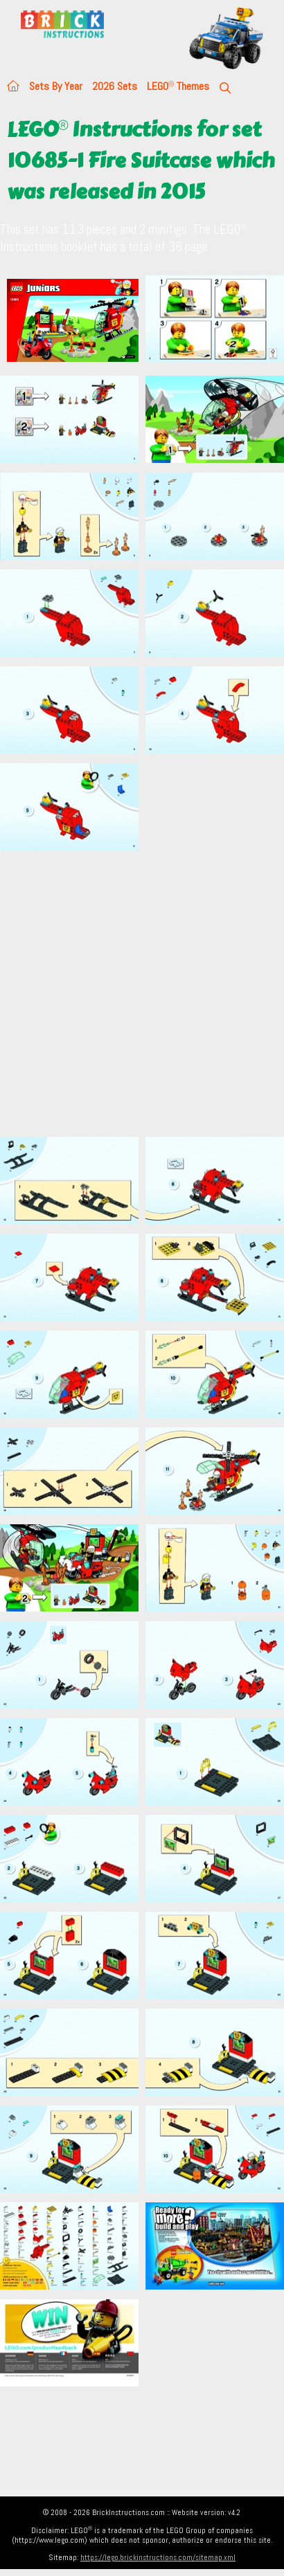 This screenshot has width=284, height=2576. What do you see at coordinates (55, 86) in the screenshot?
I see `Sets By Year` at bounding box center [55, 86].